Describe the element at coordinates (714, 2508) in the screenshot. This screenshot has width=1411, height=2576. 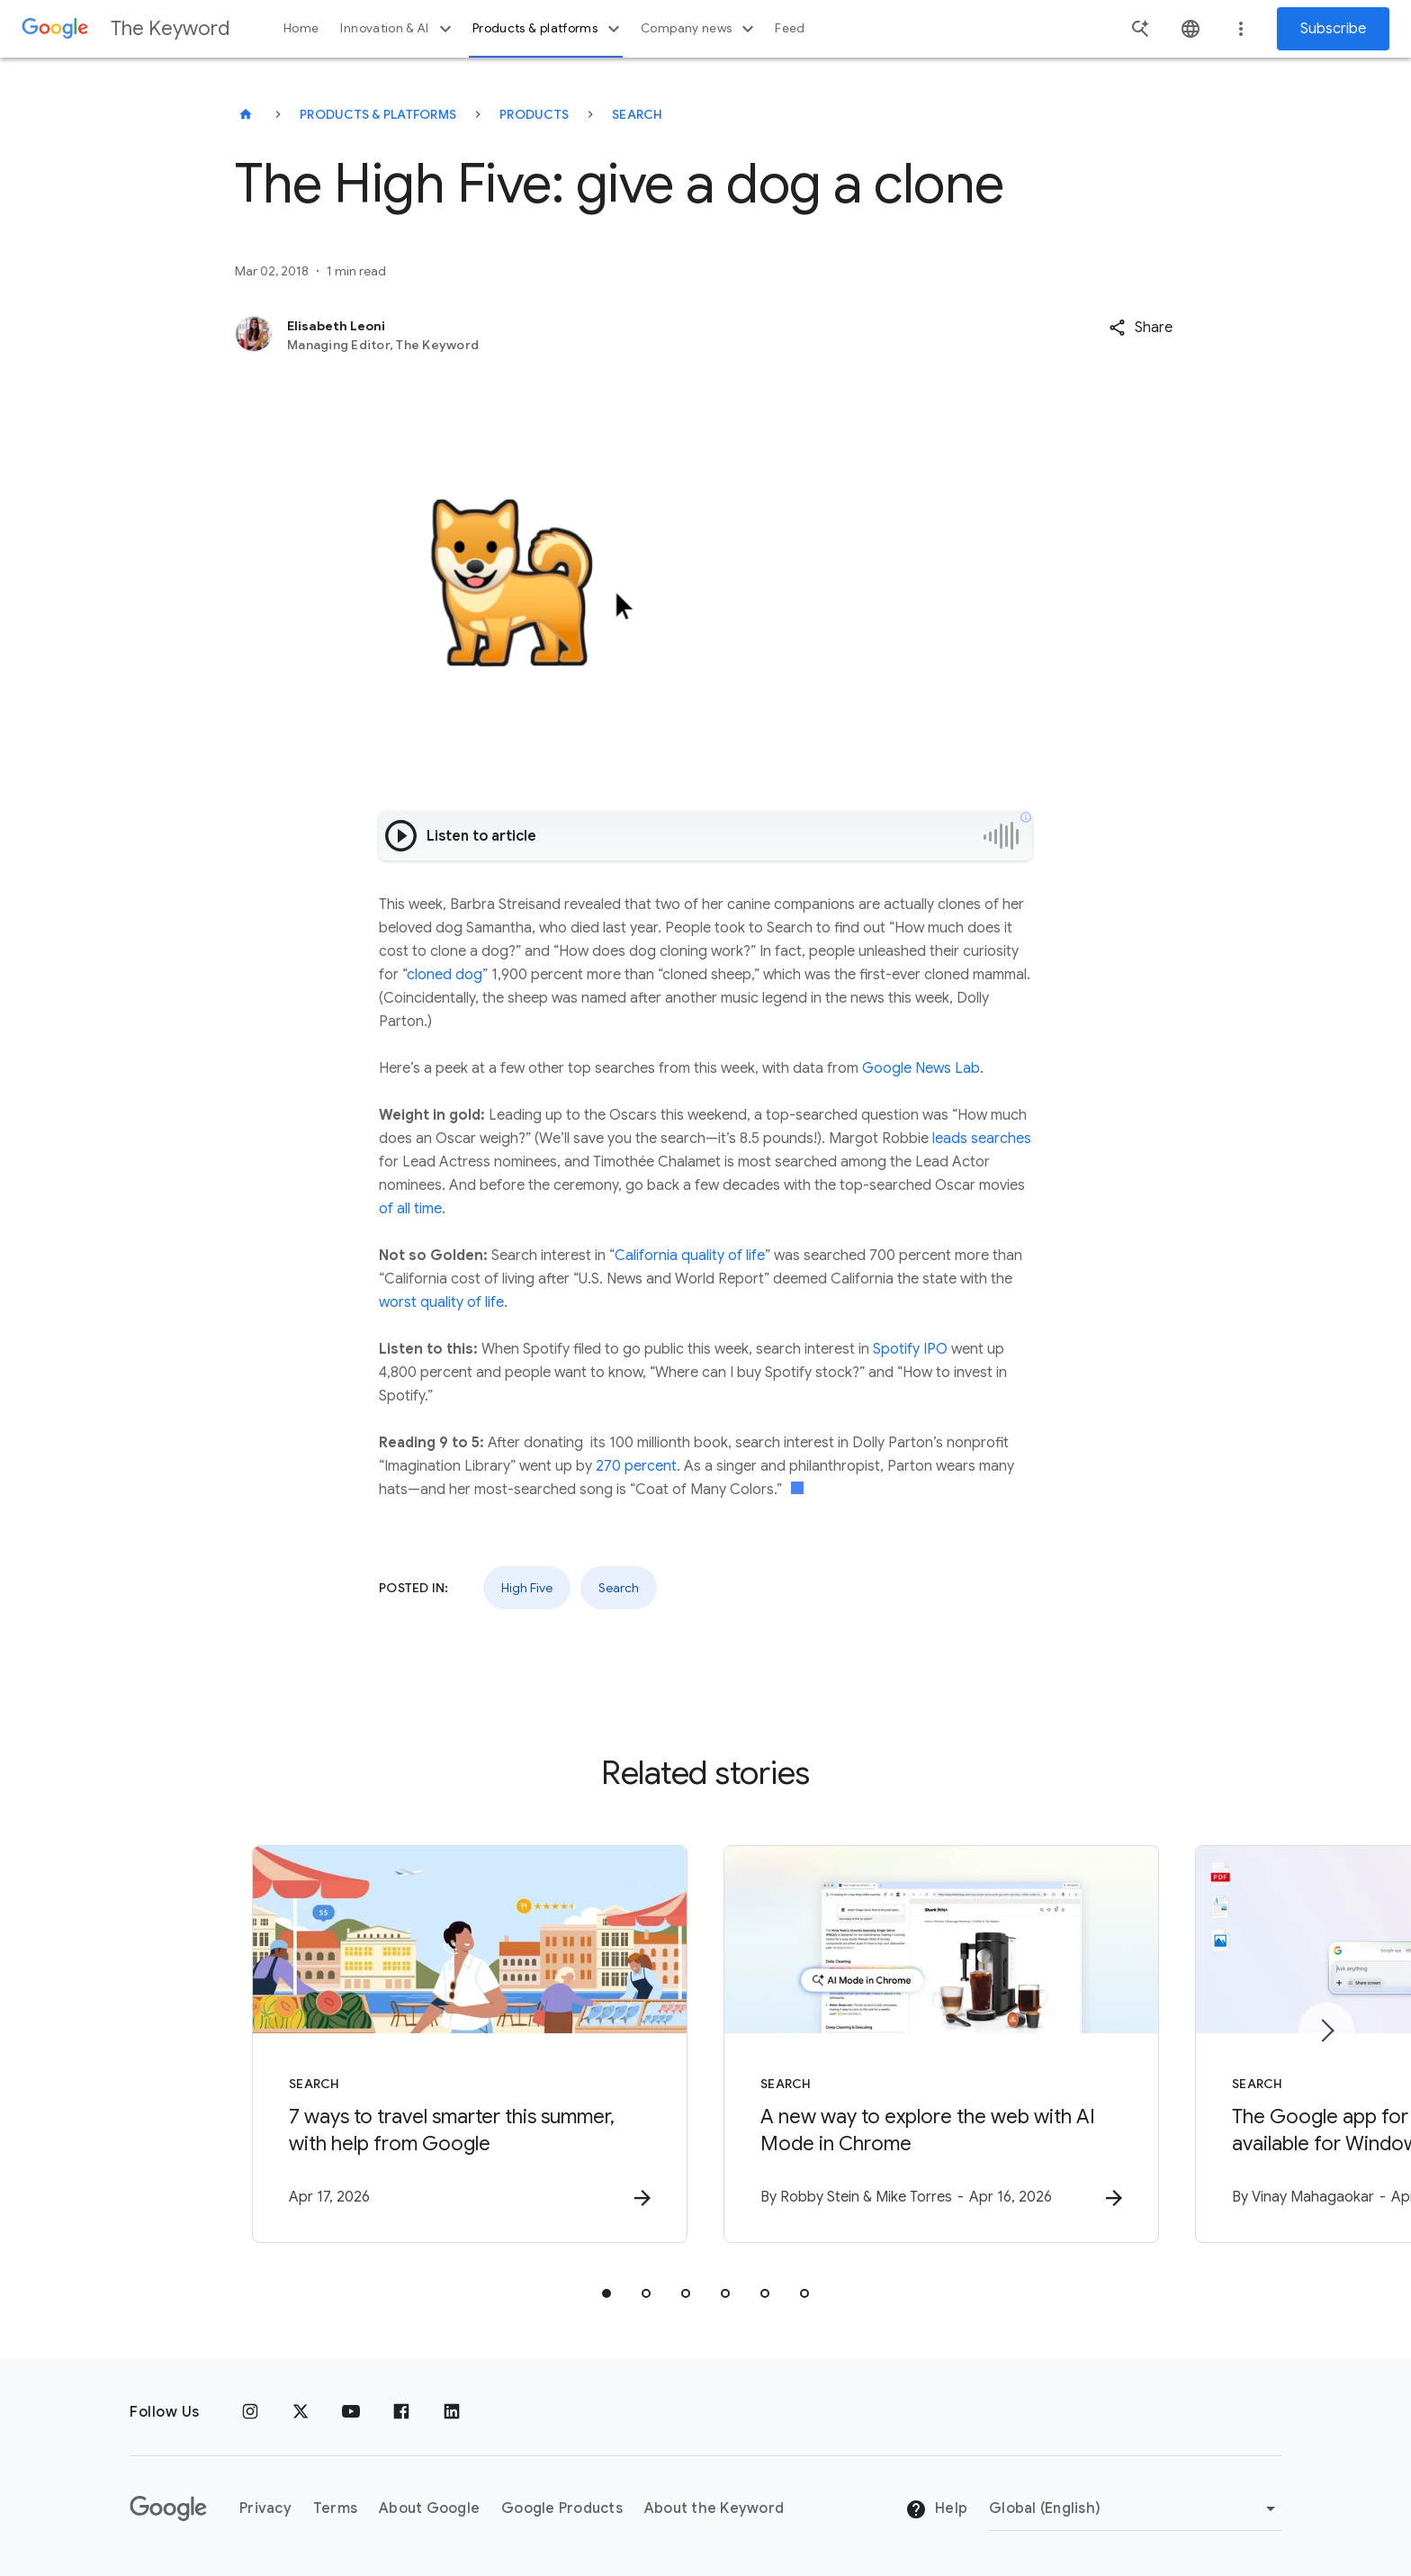
I see `About the Keyword` at that location.